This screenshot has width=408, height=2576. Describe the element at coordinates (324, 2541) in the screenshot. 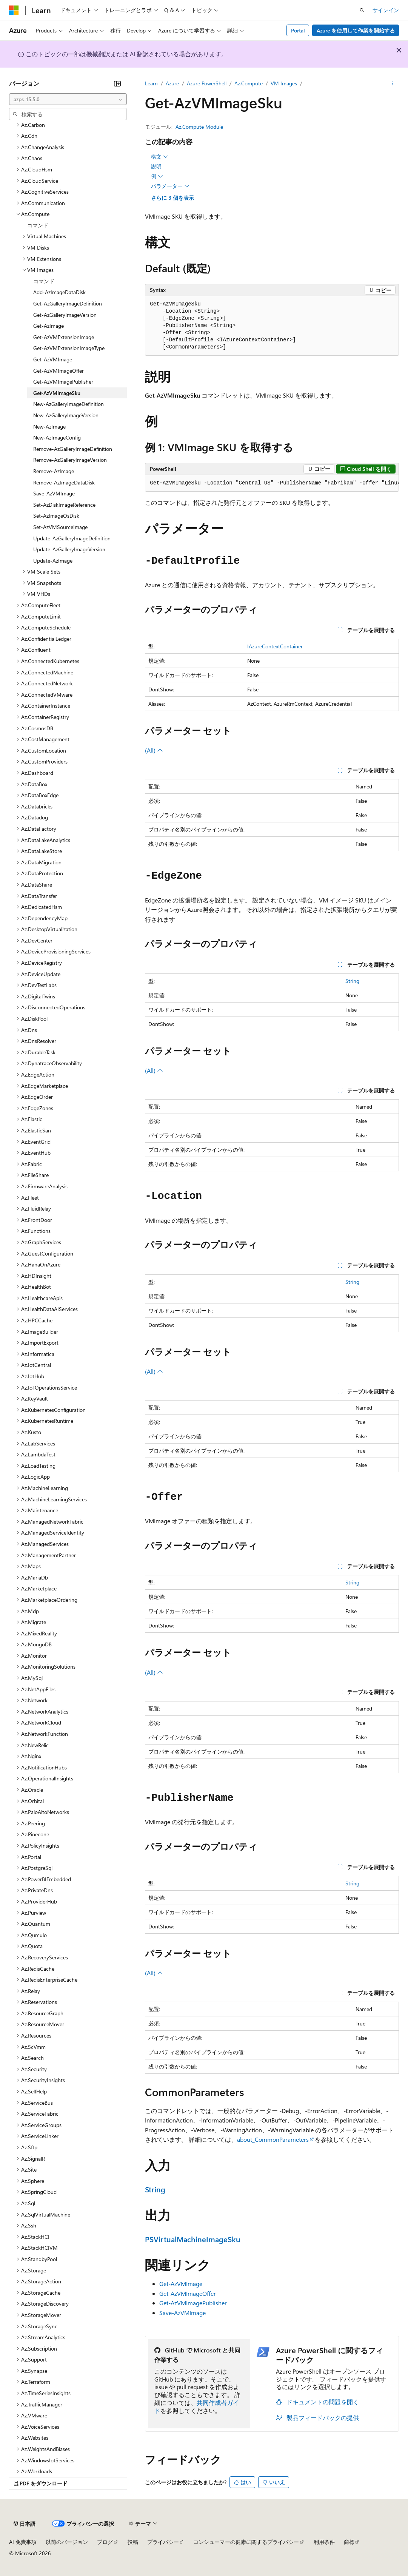

I see `利用条件` at that location.